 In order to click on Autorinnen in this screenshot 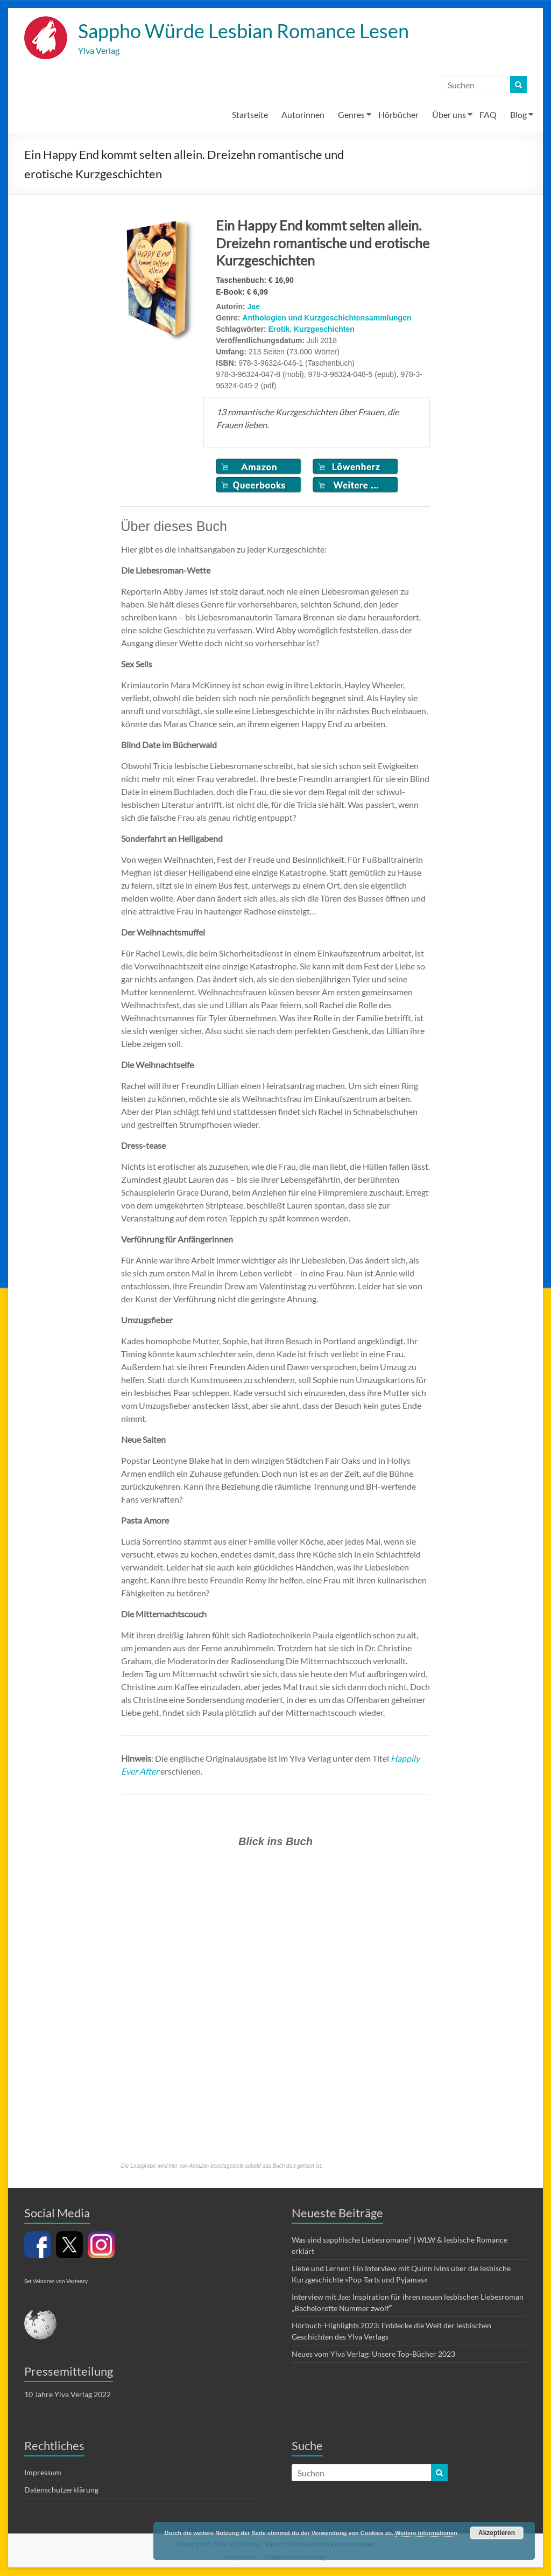, I will do `click(302, 115)`.